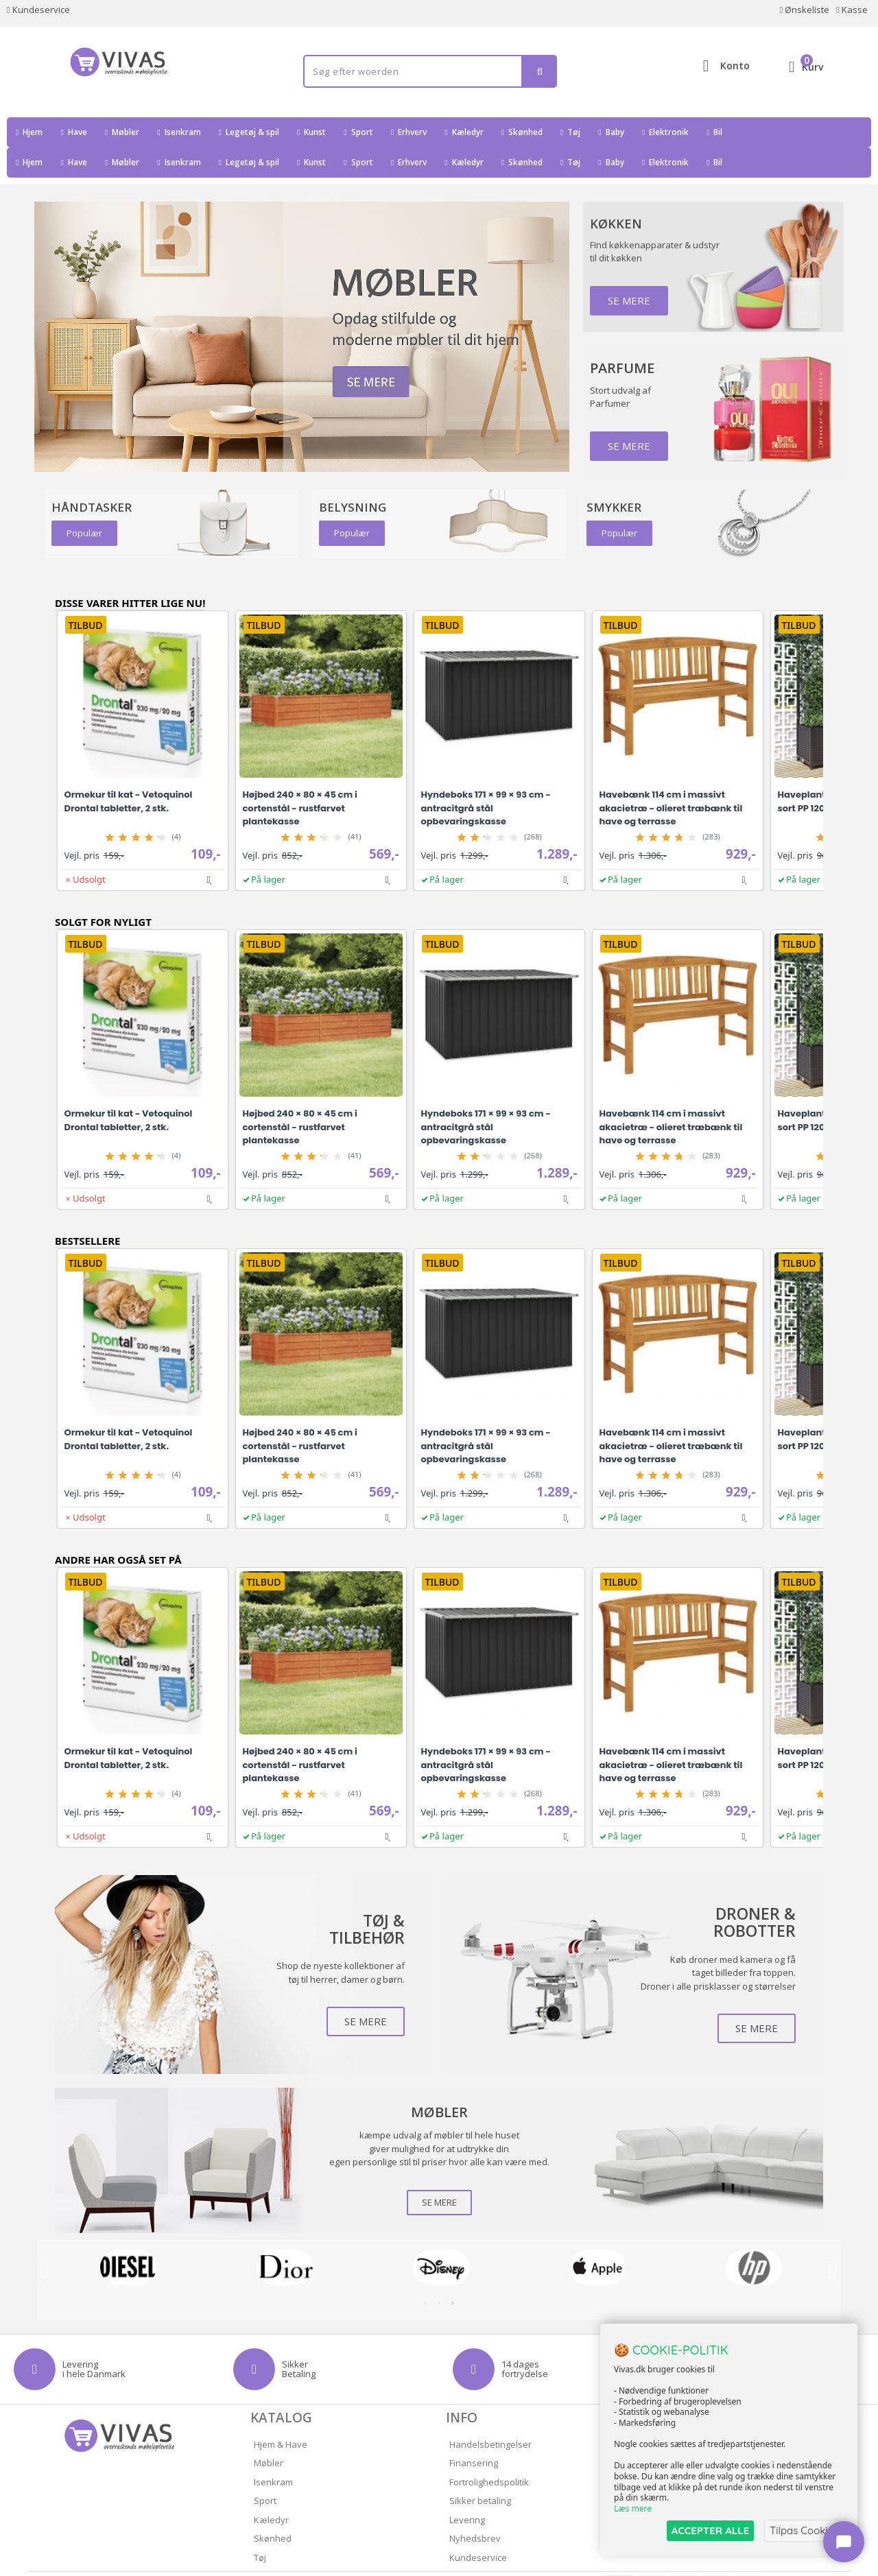 The image size is (878, 2576). Describe the element at coordinates (128, 771) in the screenshot. I see `Ormekur til kat - Vetoquinol Drontal tabletter, 2 stk.` at that location.